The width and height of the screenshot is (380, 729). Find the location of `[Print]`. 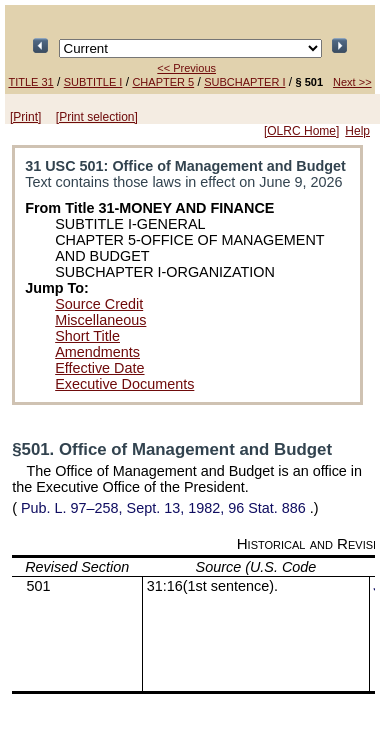

[Print] is located at coordinates (25, 117).